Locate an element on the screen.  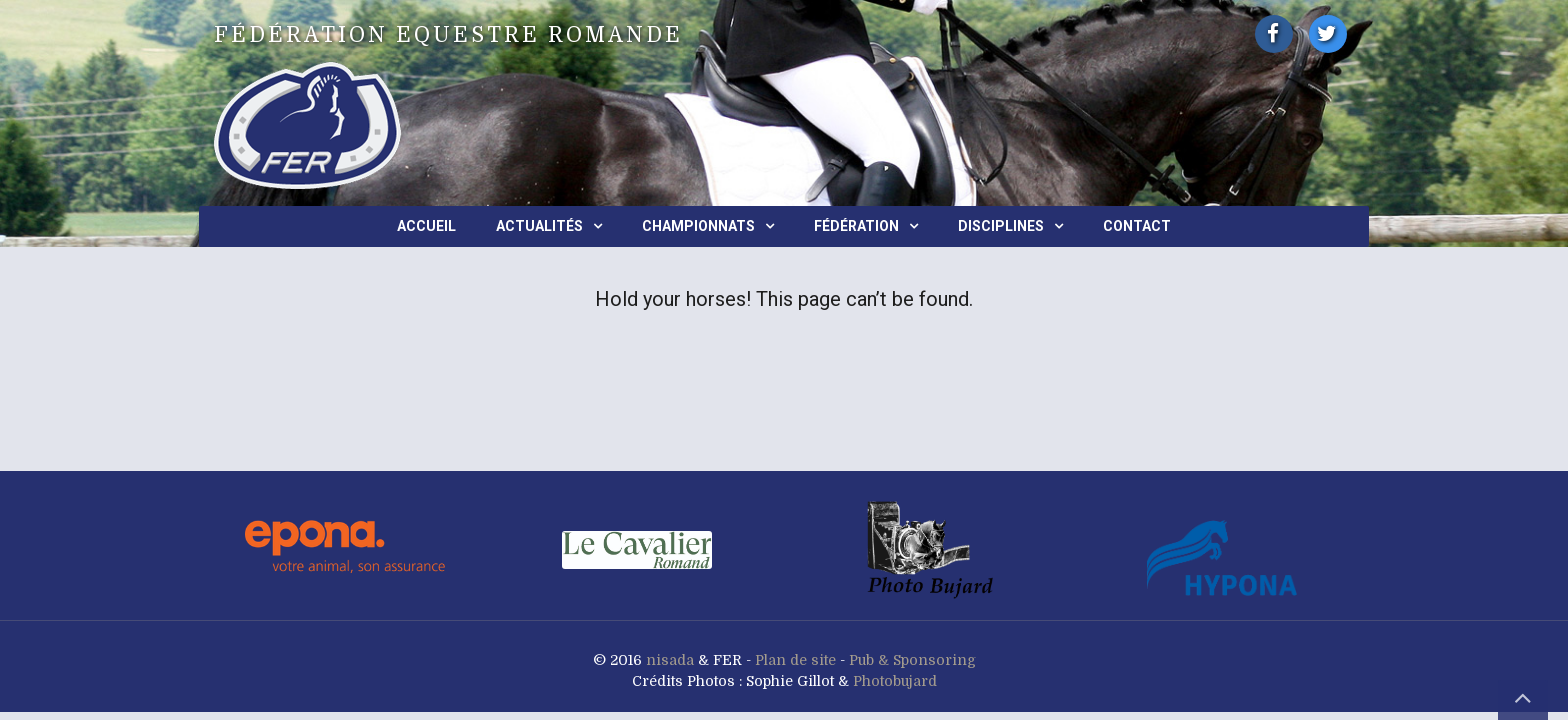
Disciplines is located at coordinates (1001, 226).